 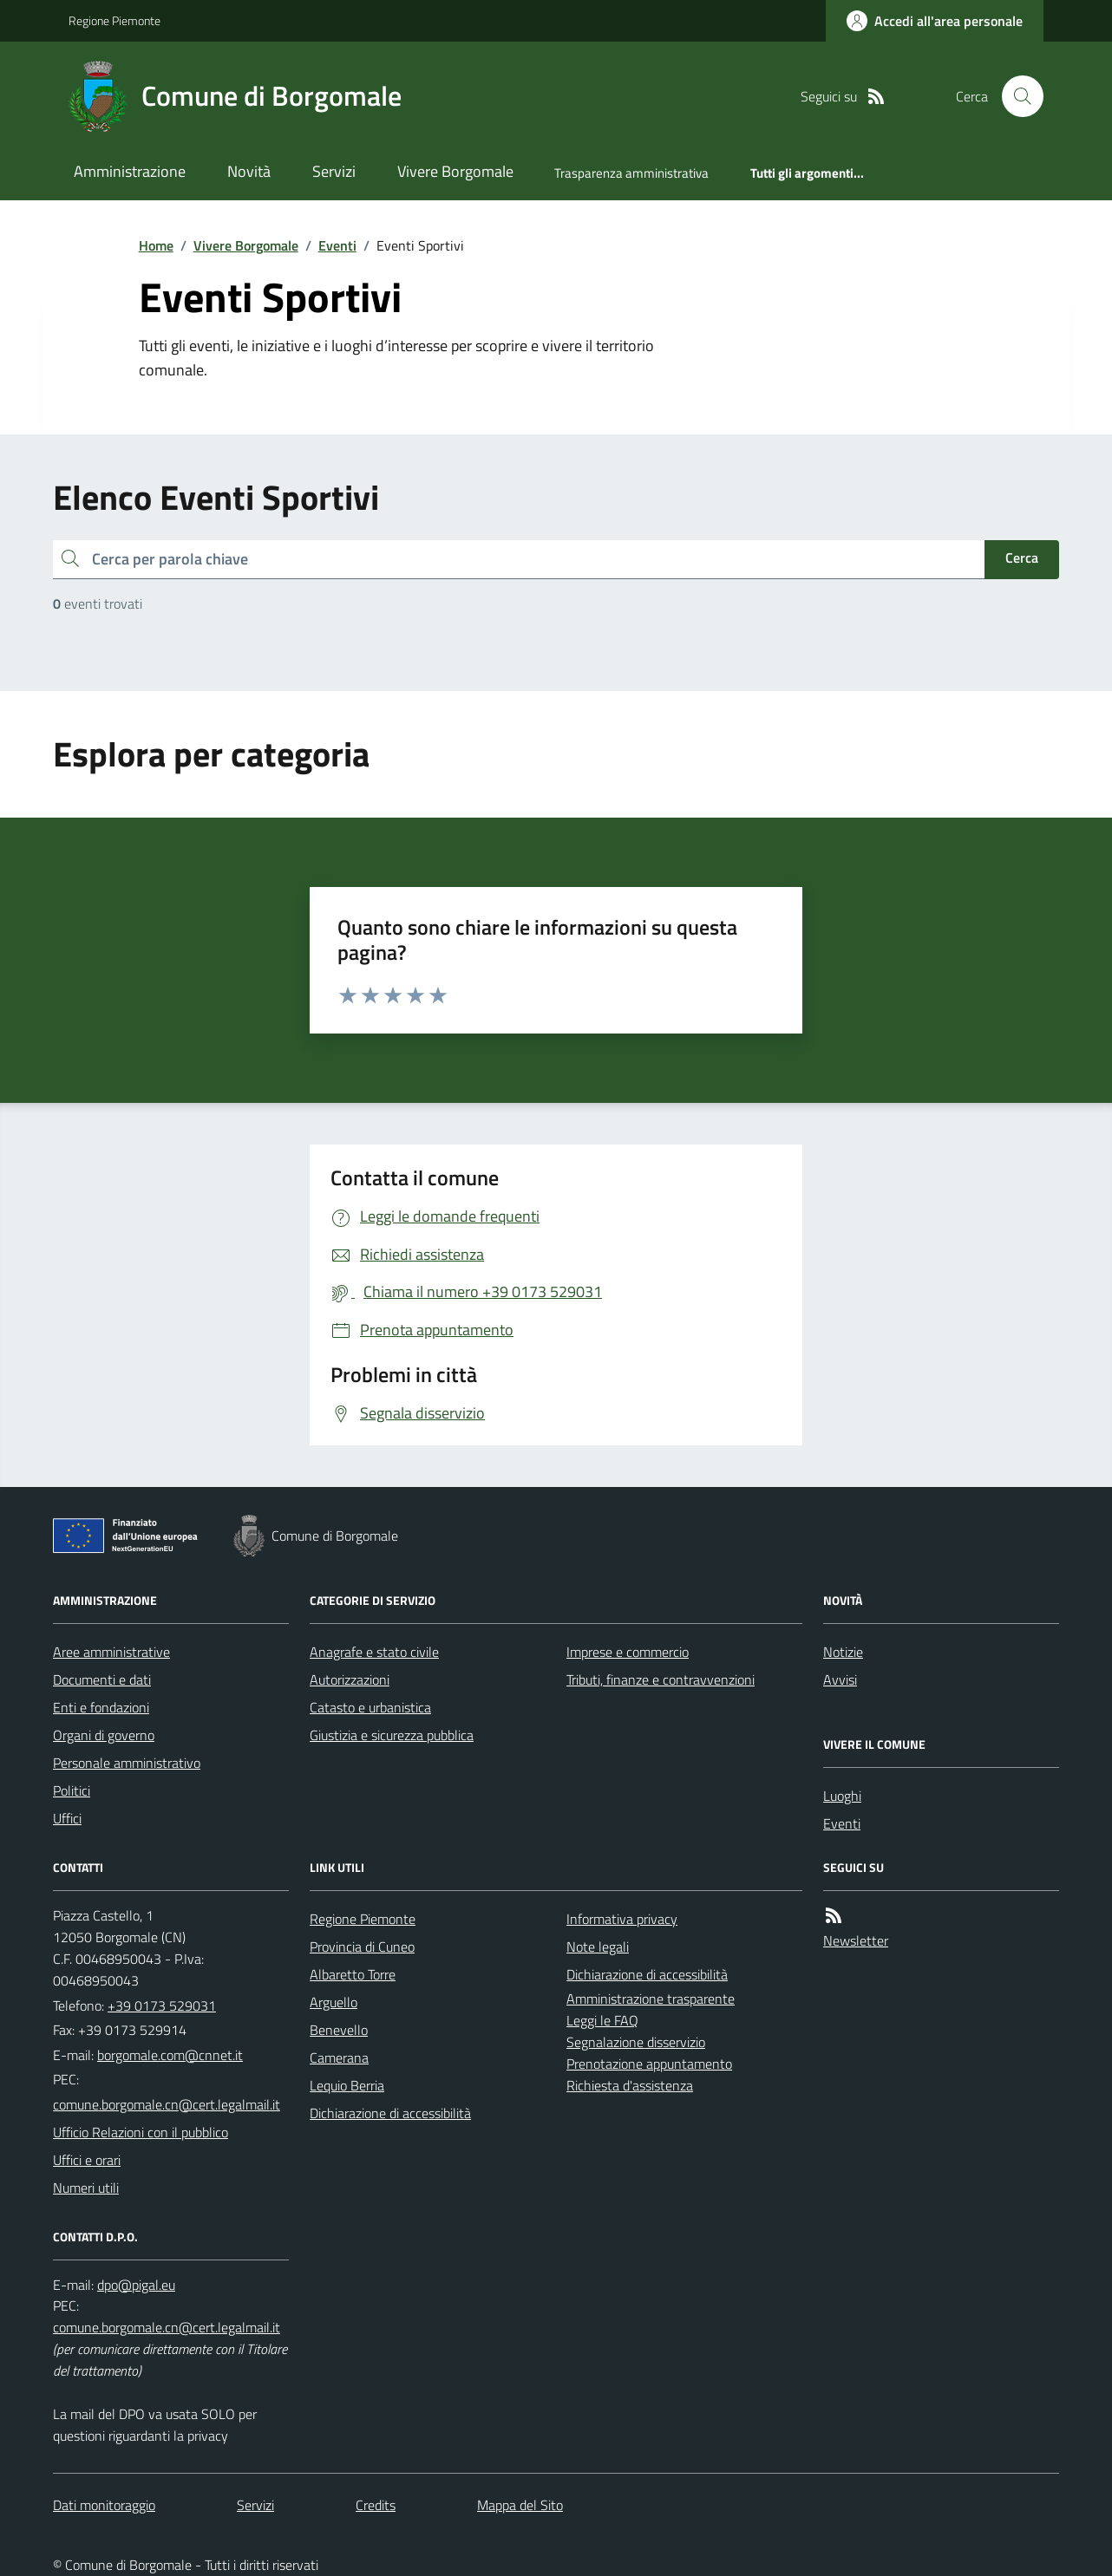 What do you see at coordinates (333, 2002) in the screenshot?
I see `Arguello` at bounding box center [333, 2002].